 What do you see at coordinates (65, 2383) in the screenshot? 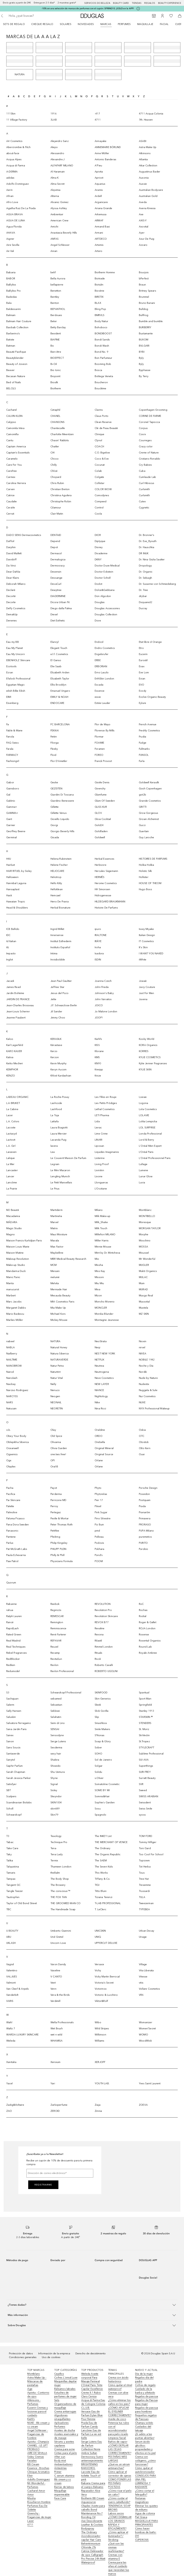
I see `Maquinillas depilar mujer` at bounding box center [65, 2383].